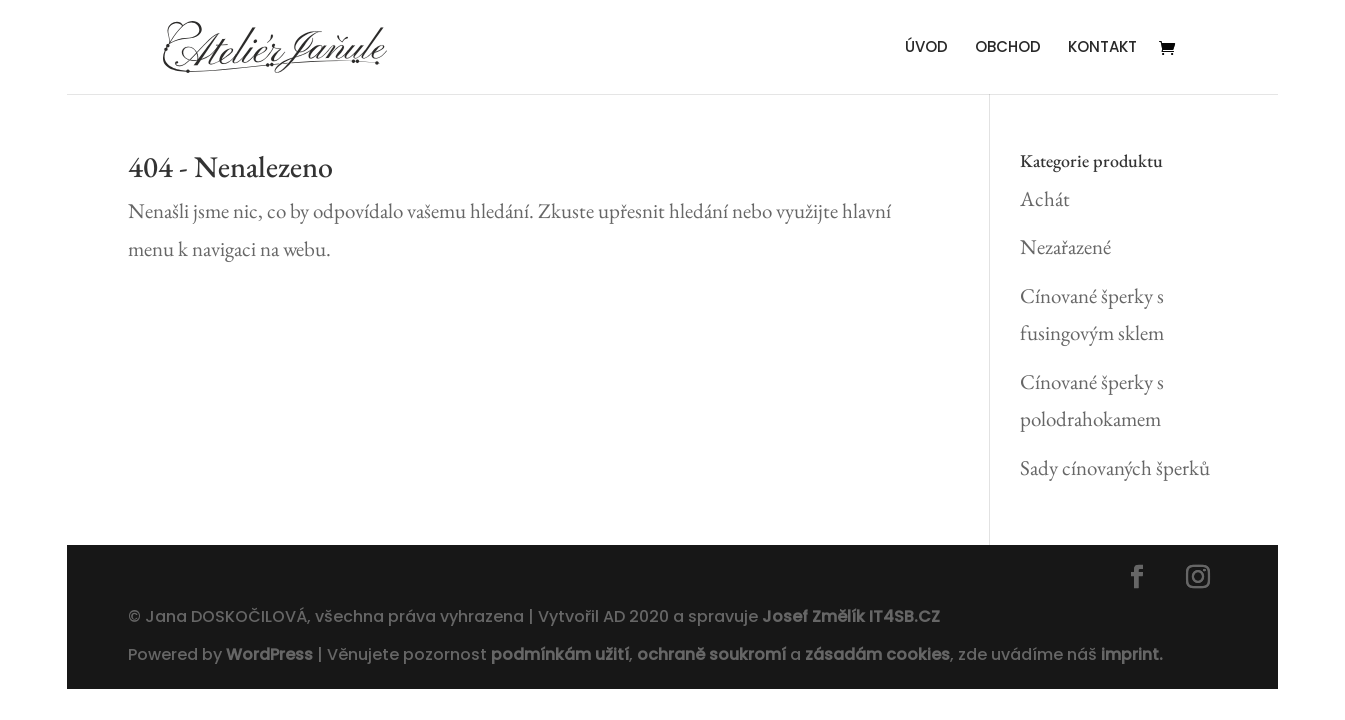  Describe the element at coordinates (558, 654) in the screenshot. I see `podmínkám užití` at that location.